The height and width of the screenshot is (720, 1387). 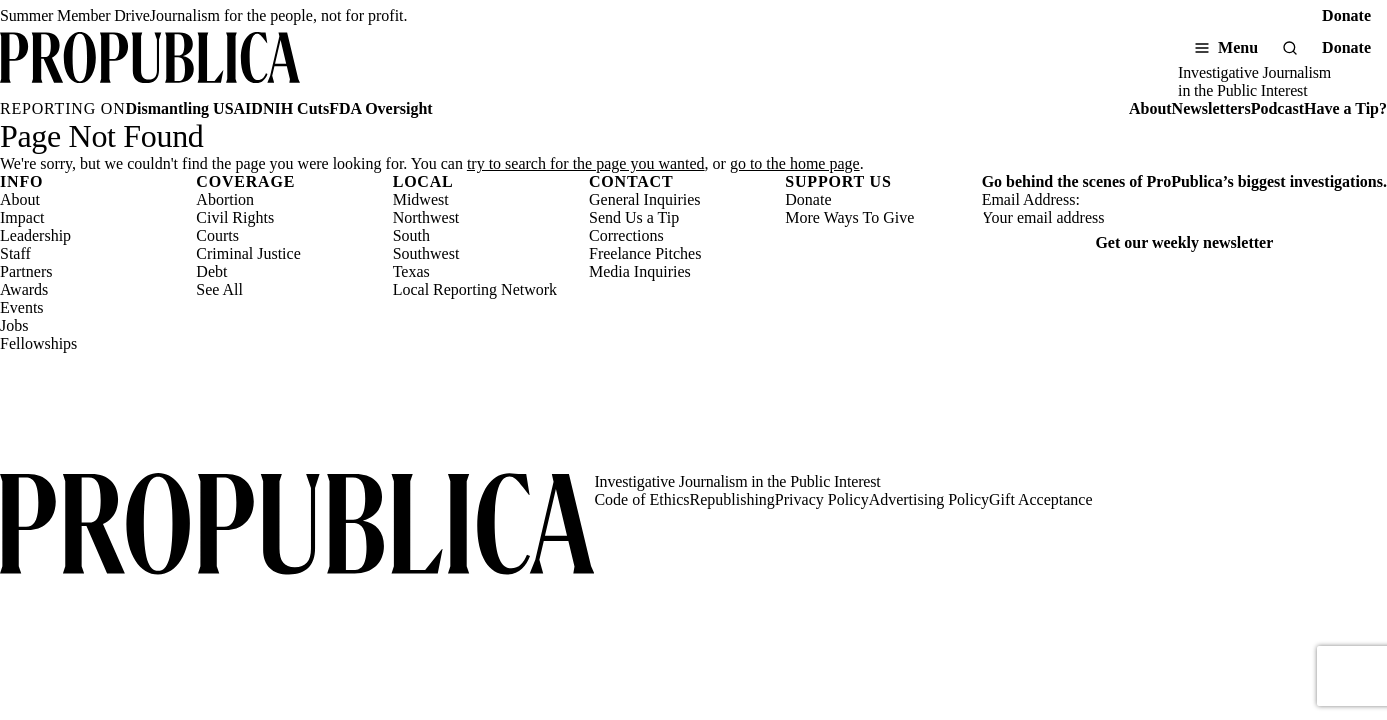 I want to click on Donate, so click(x=1346, y=15).